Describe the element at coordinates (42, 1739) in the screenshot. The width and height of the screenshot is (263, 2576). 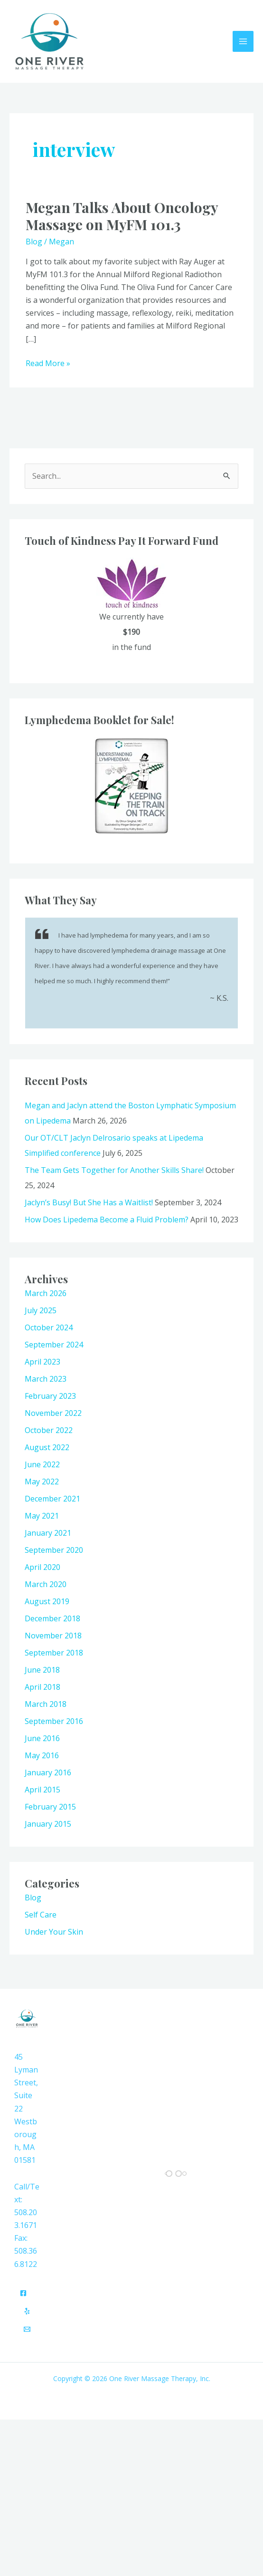
I see `June 2016` at that location.